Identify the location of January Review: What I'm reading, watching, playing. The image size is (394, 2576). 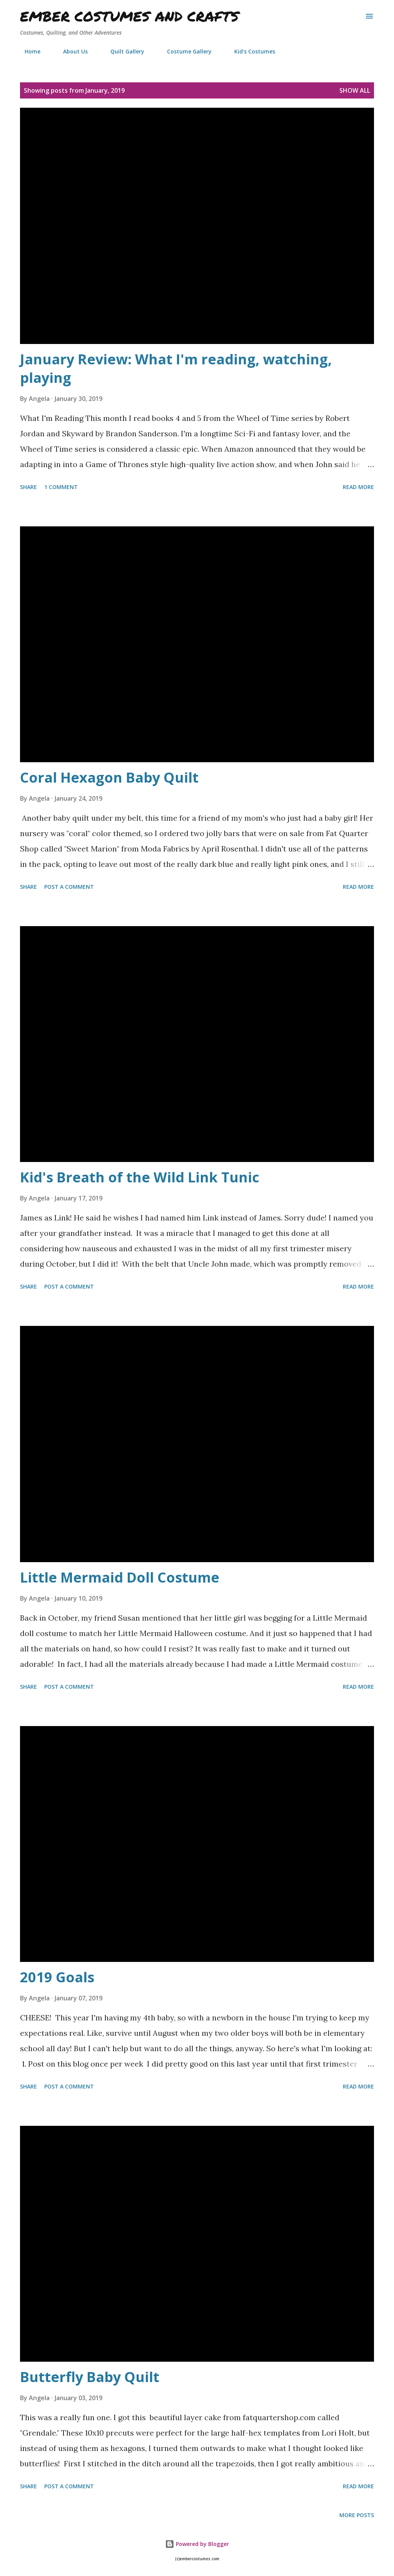
(176, 368).